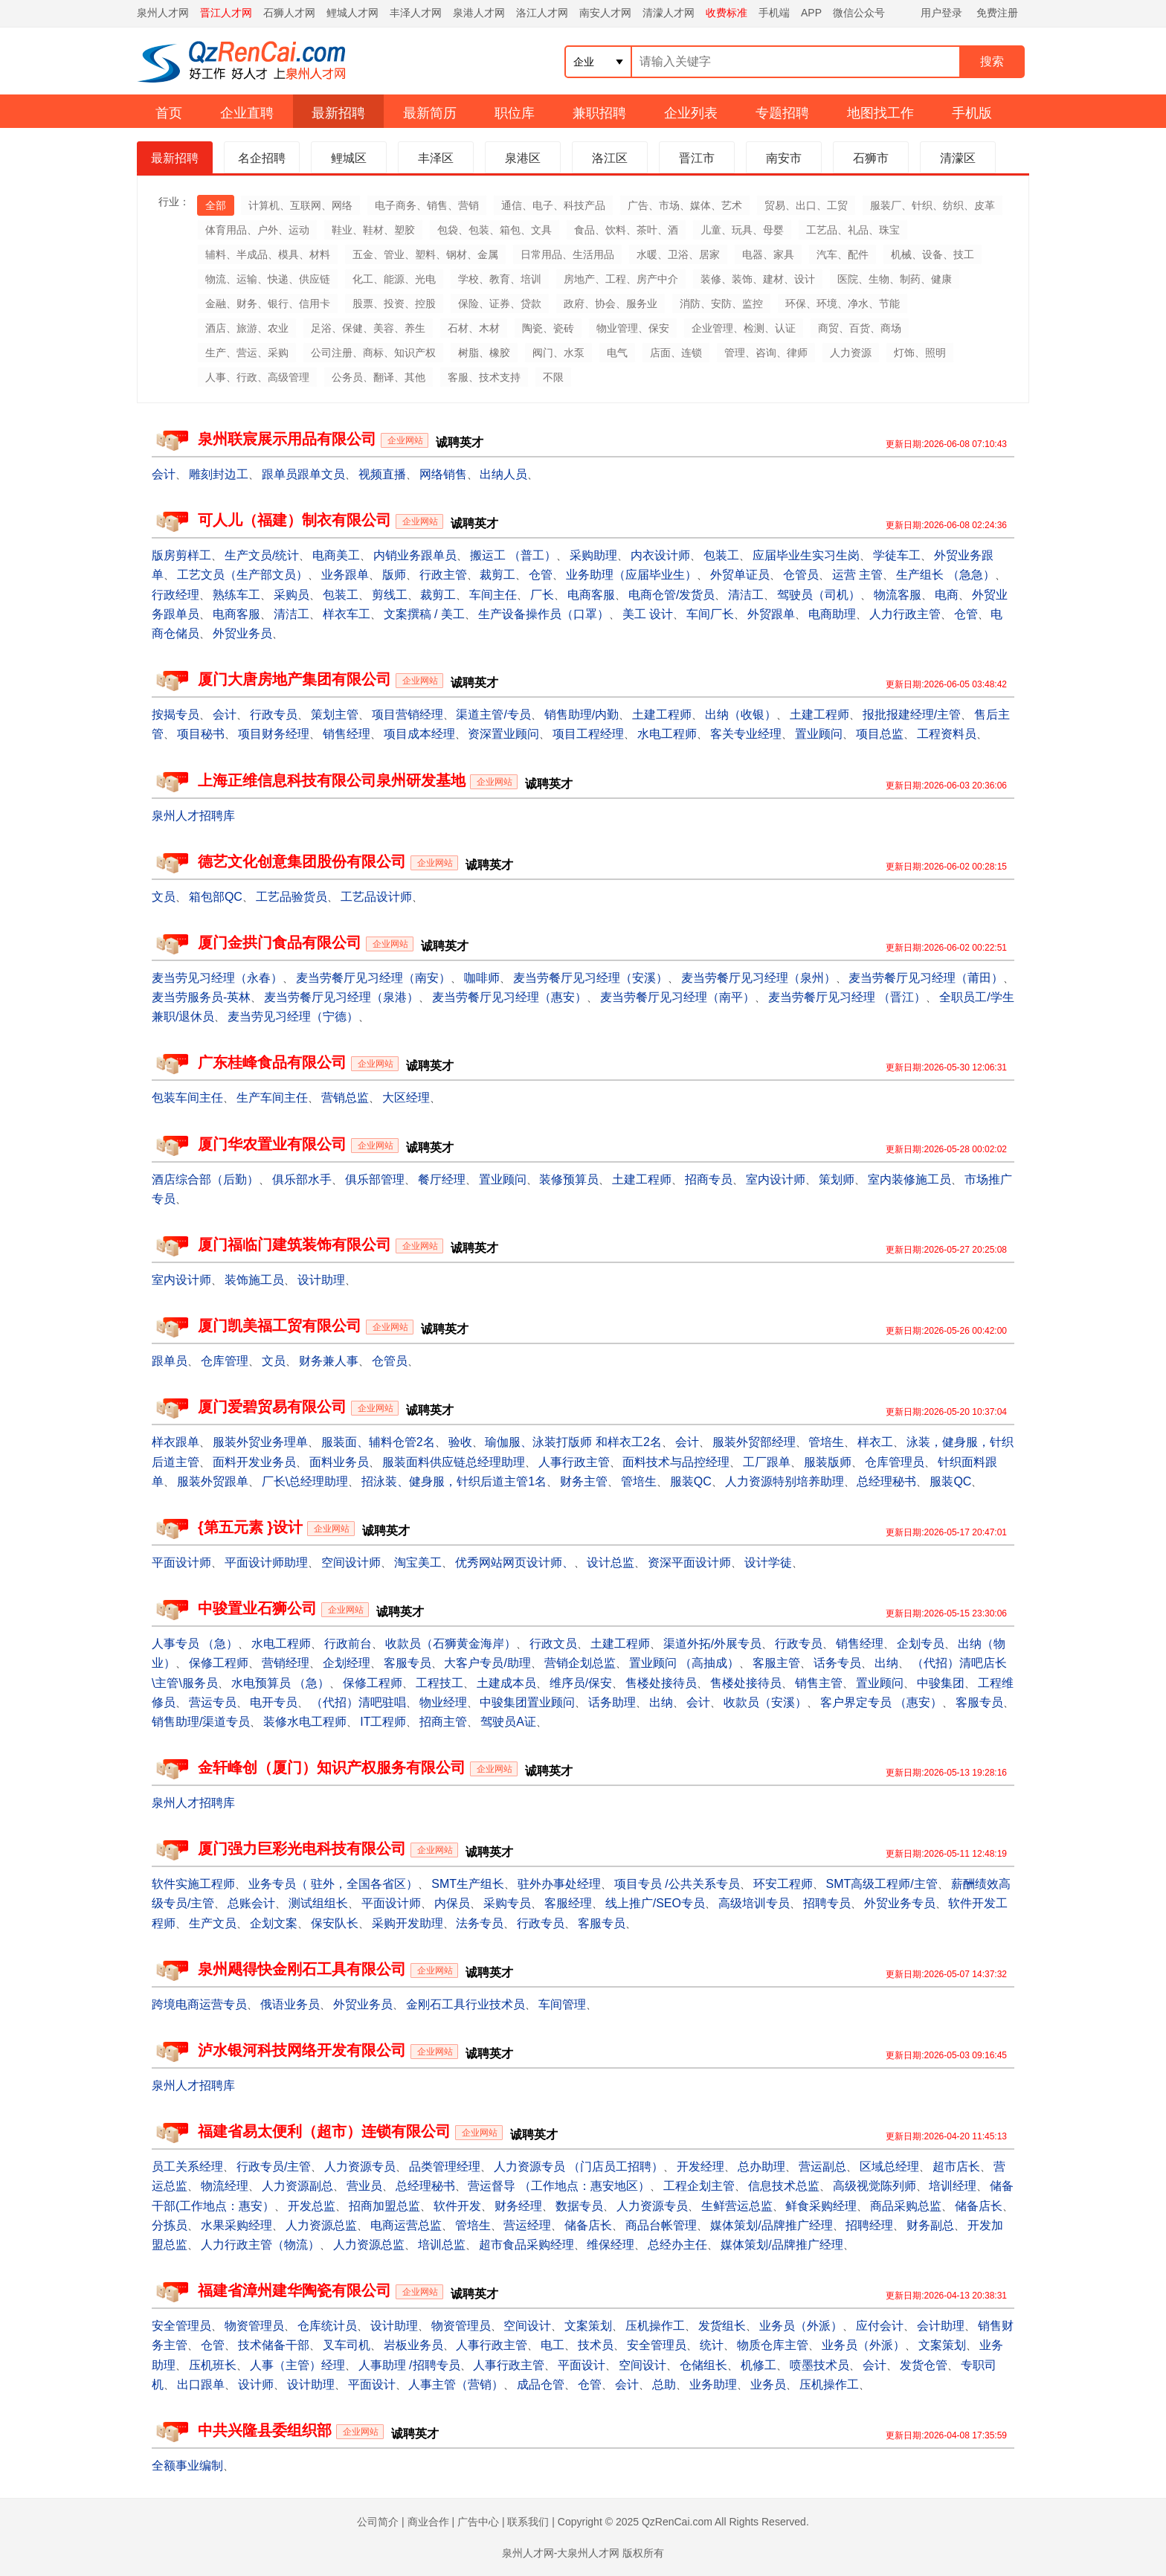 Image resolution: width=1166 pixels, height=2576 pixels. I want to click on 营运经理, so click(527, 2225).